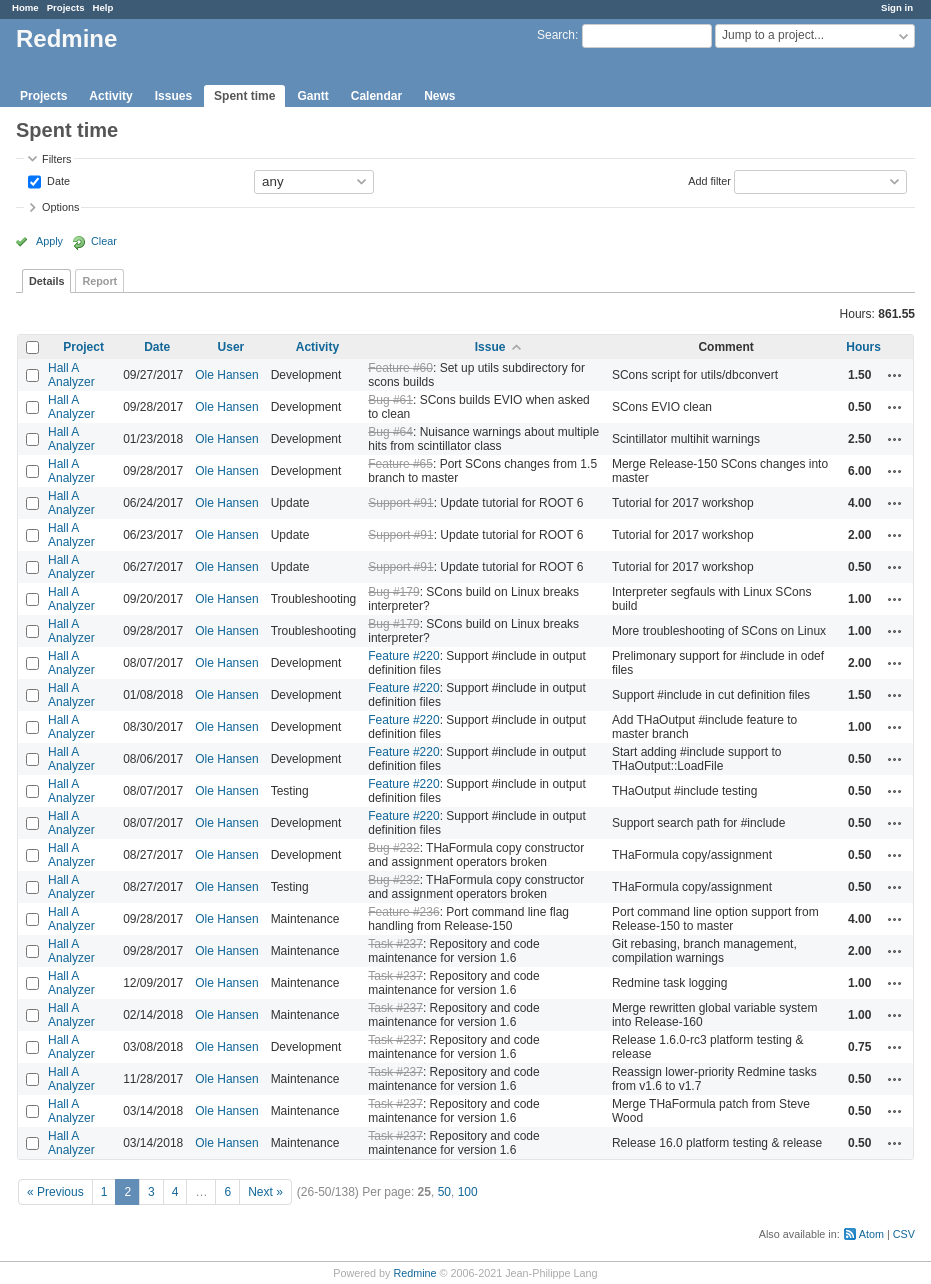 This screenshot has width=931, height=1284. What do you see at coordinates (904, 1234) in the screenshot?
I see `CSV` at bounding box center [904, 1234].